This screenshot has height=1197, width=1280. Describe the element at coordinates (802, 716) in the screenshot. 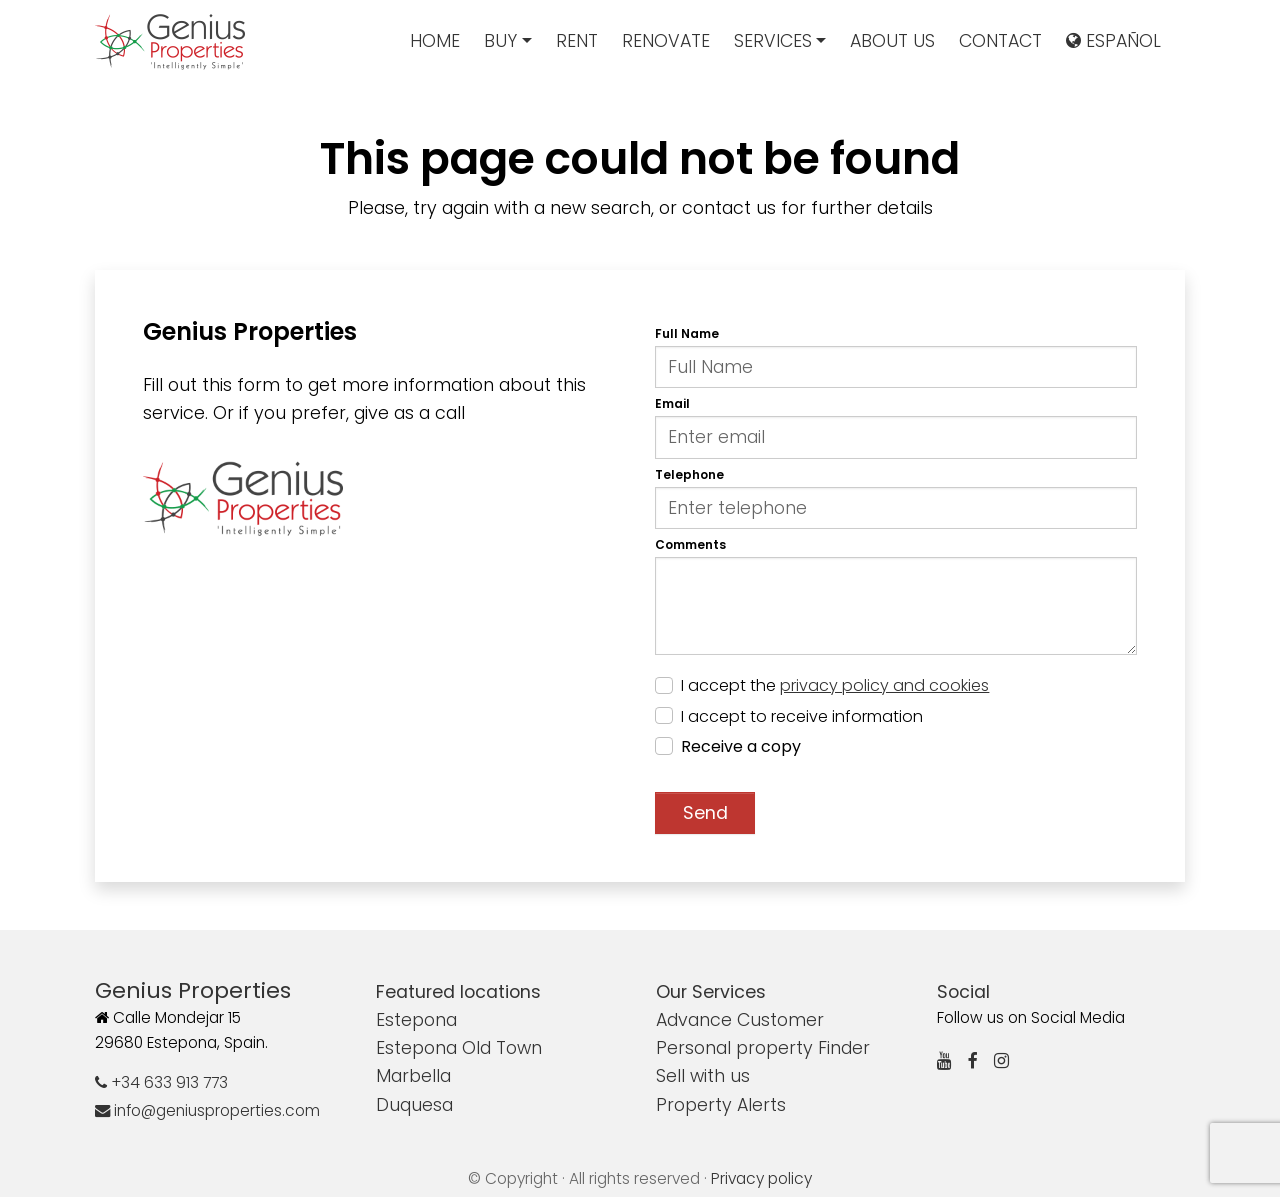

I see `I accept to receive information` at that location.